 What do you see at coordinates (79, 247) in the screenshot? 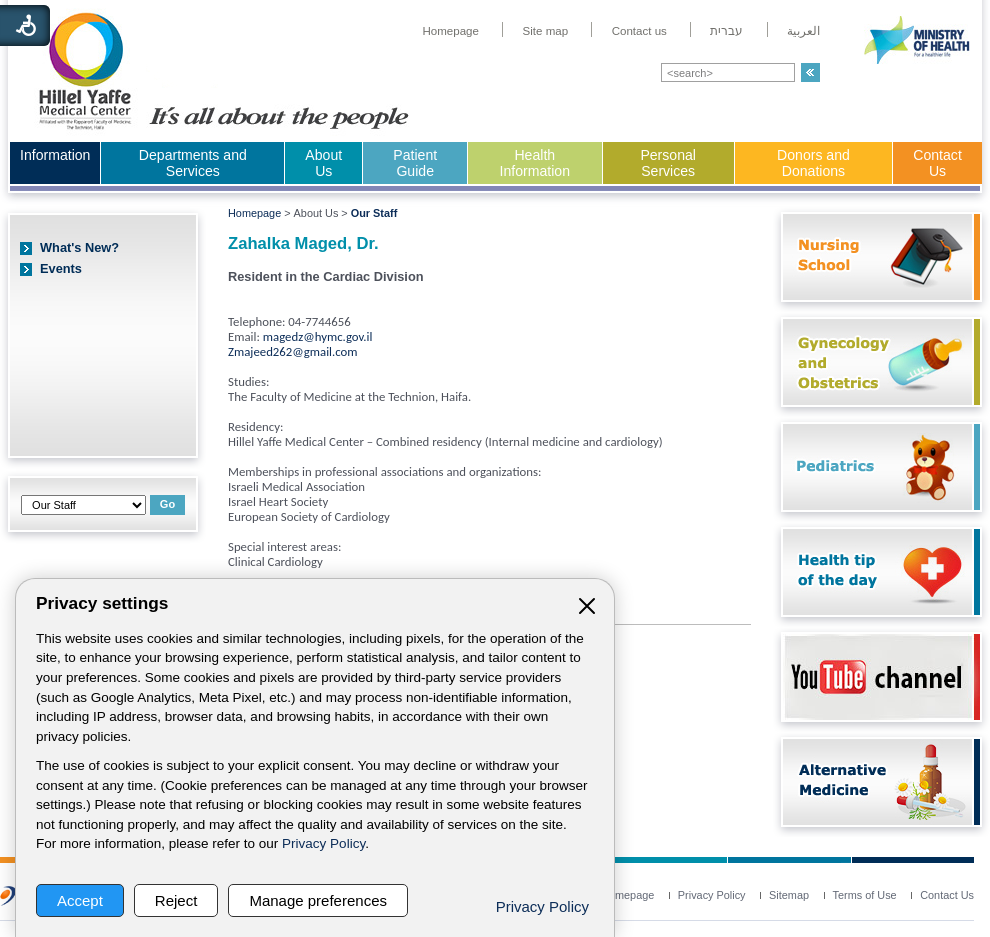
I see `What's New?` at bounding box center [79, 247].